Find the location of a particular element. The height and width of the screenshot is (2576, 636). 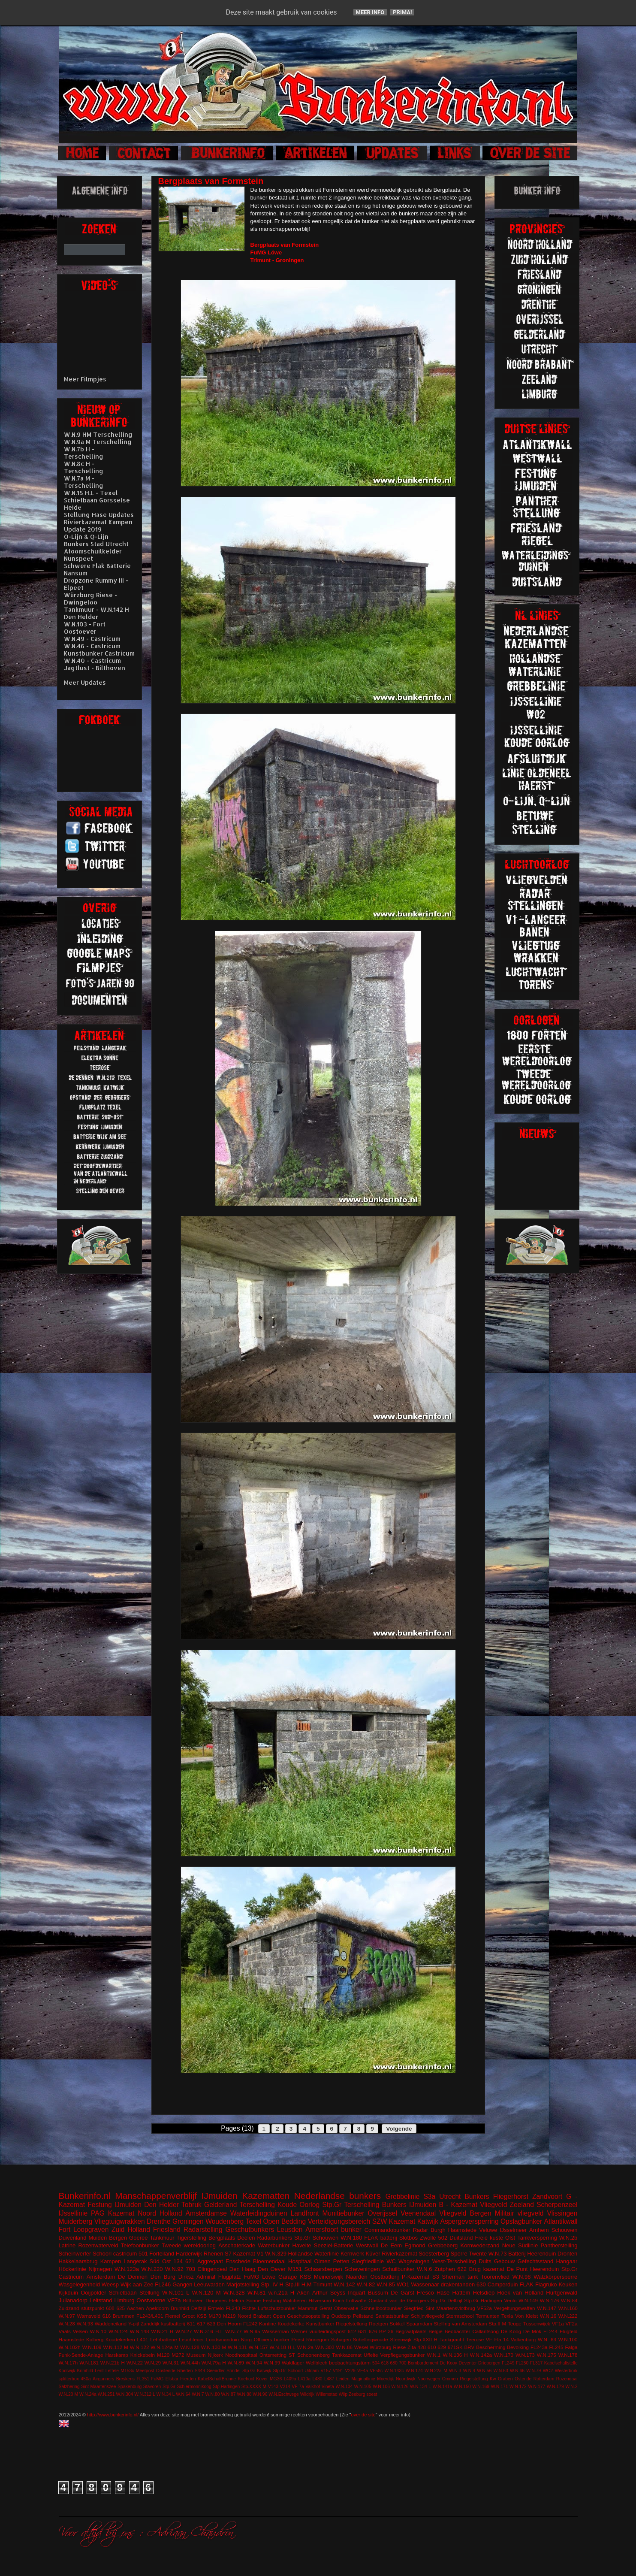

680 is located at coordinates (394, 2363).